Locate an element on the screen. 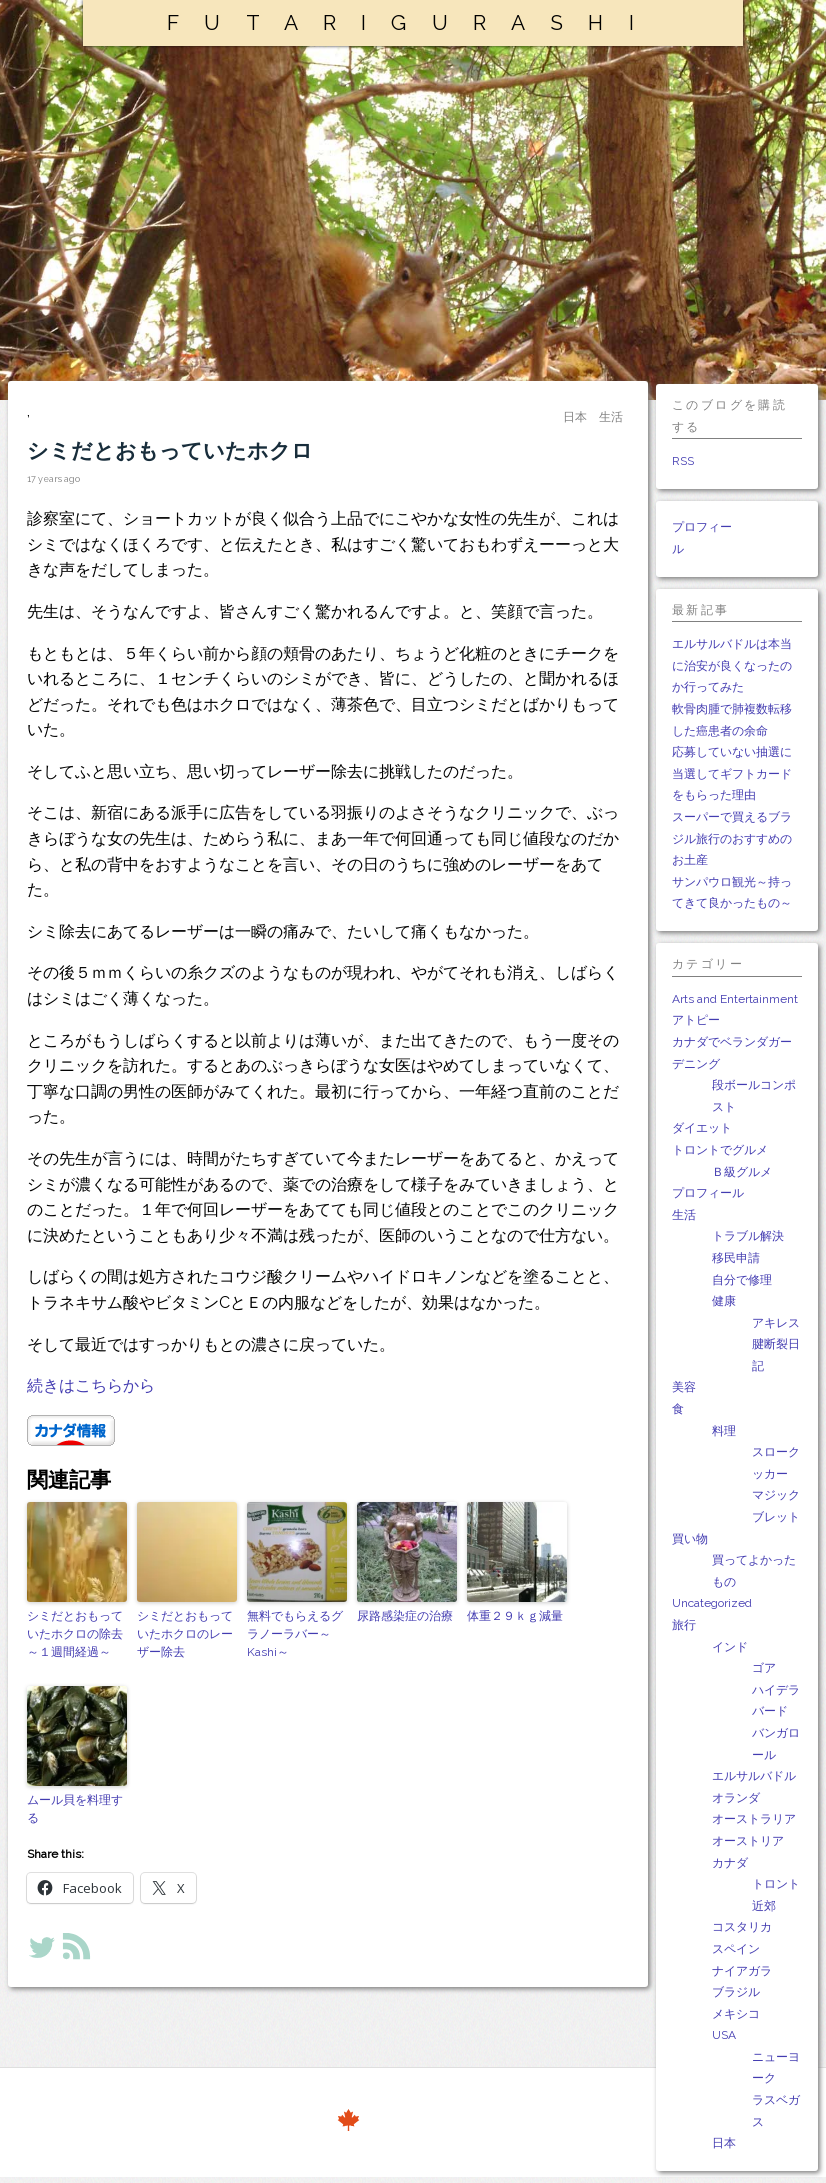  日本 is located at coordinates (724, 2143).